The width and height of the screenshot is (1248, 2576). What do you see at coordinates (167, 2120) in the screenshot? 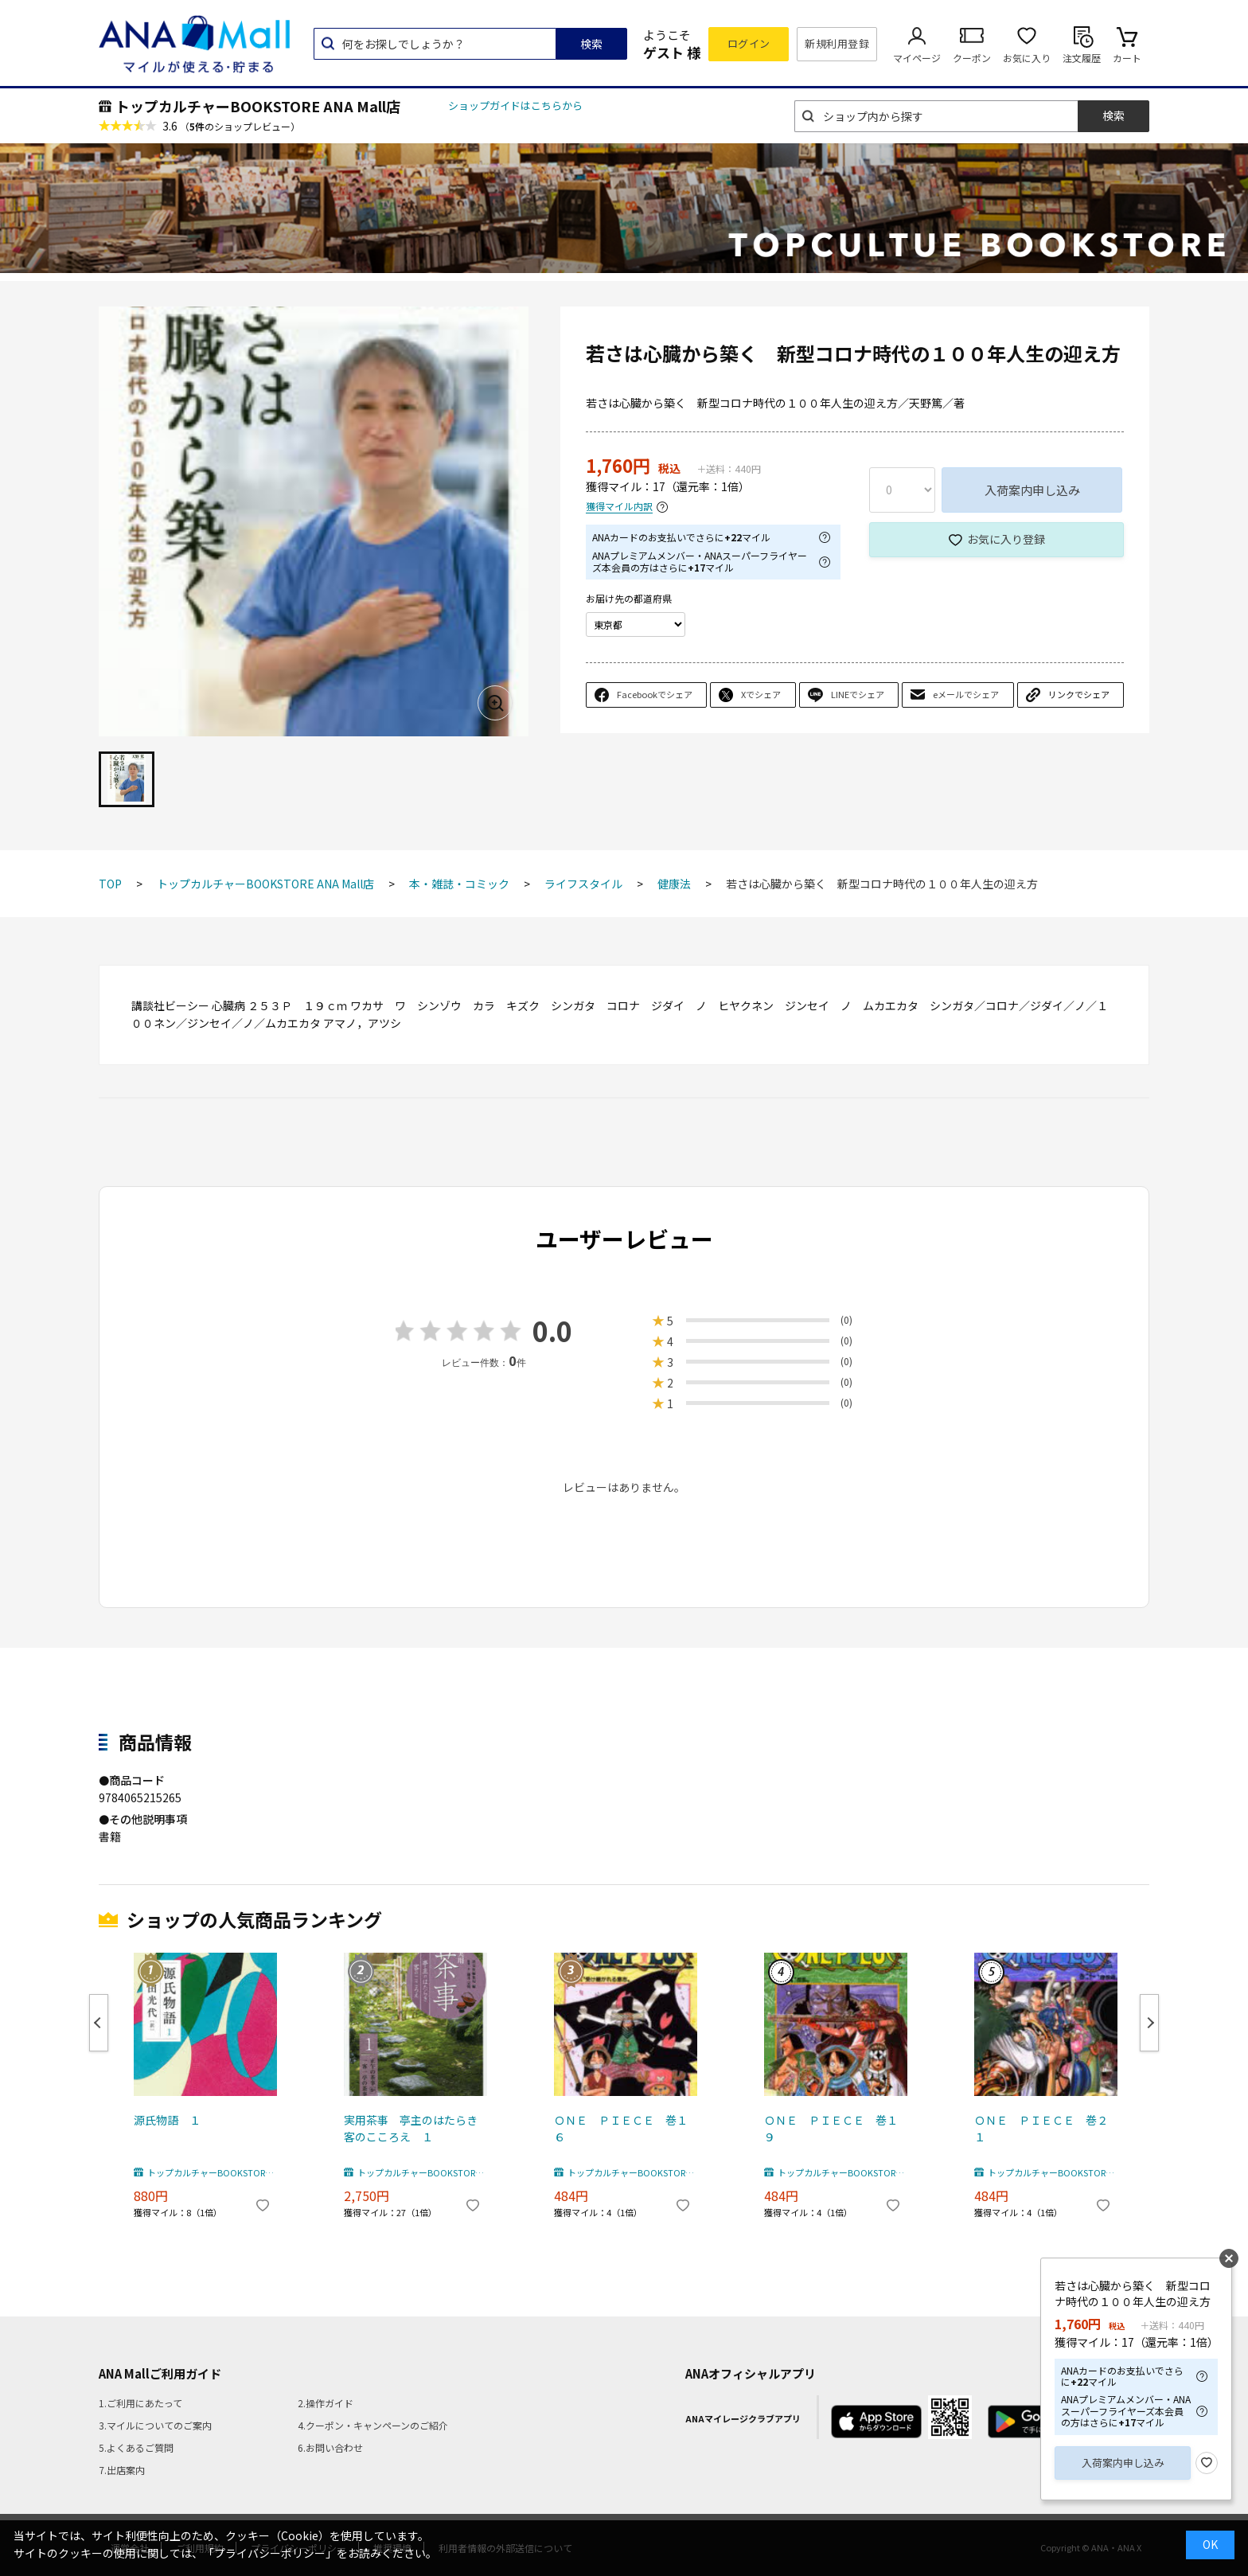
I see `源氏物語 １` at bounding box center [167, 2120].